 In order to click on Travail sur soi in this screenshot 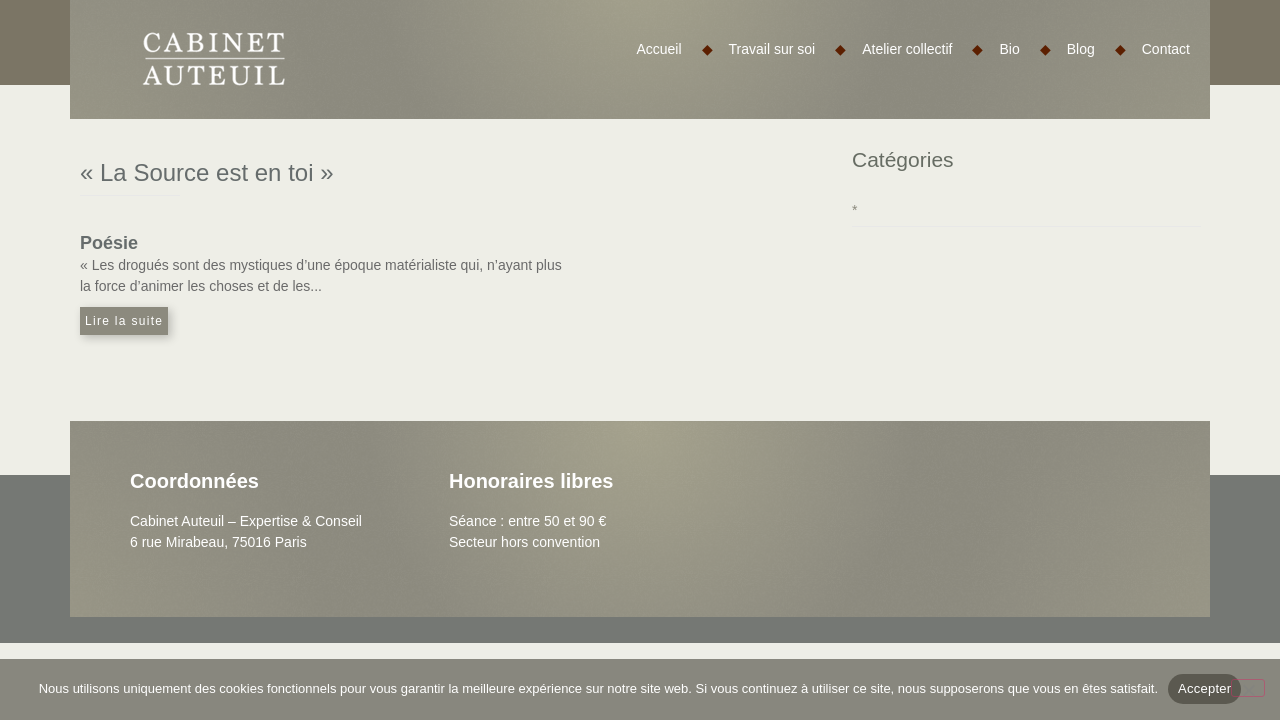, I will do `click(788, 49)`.